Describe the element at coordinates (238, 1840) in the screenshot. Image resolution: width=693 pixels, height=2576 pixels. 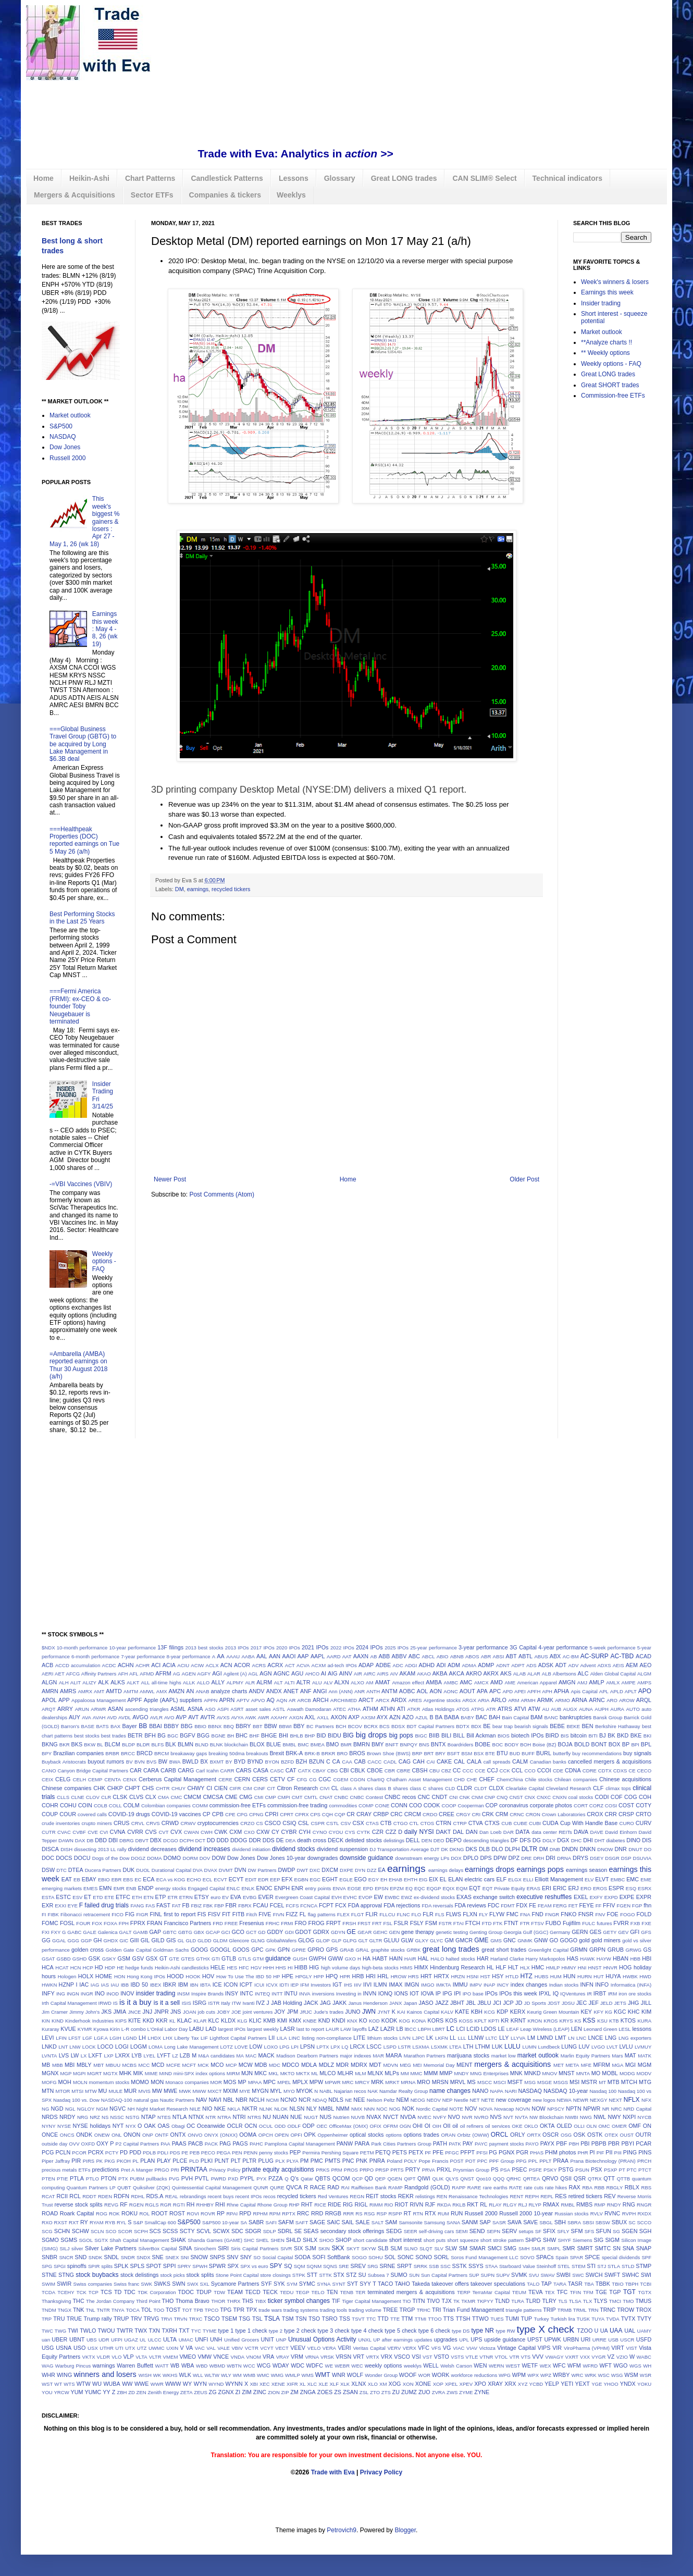
I see `DDOG` at that location.